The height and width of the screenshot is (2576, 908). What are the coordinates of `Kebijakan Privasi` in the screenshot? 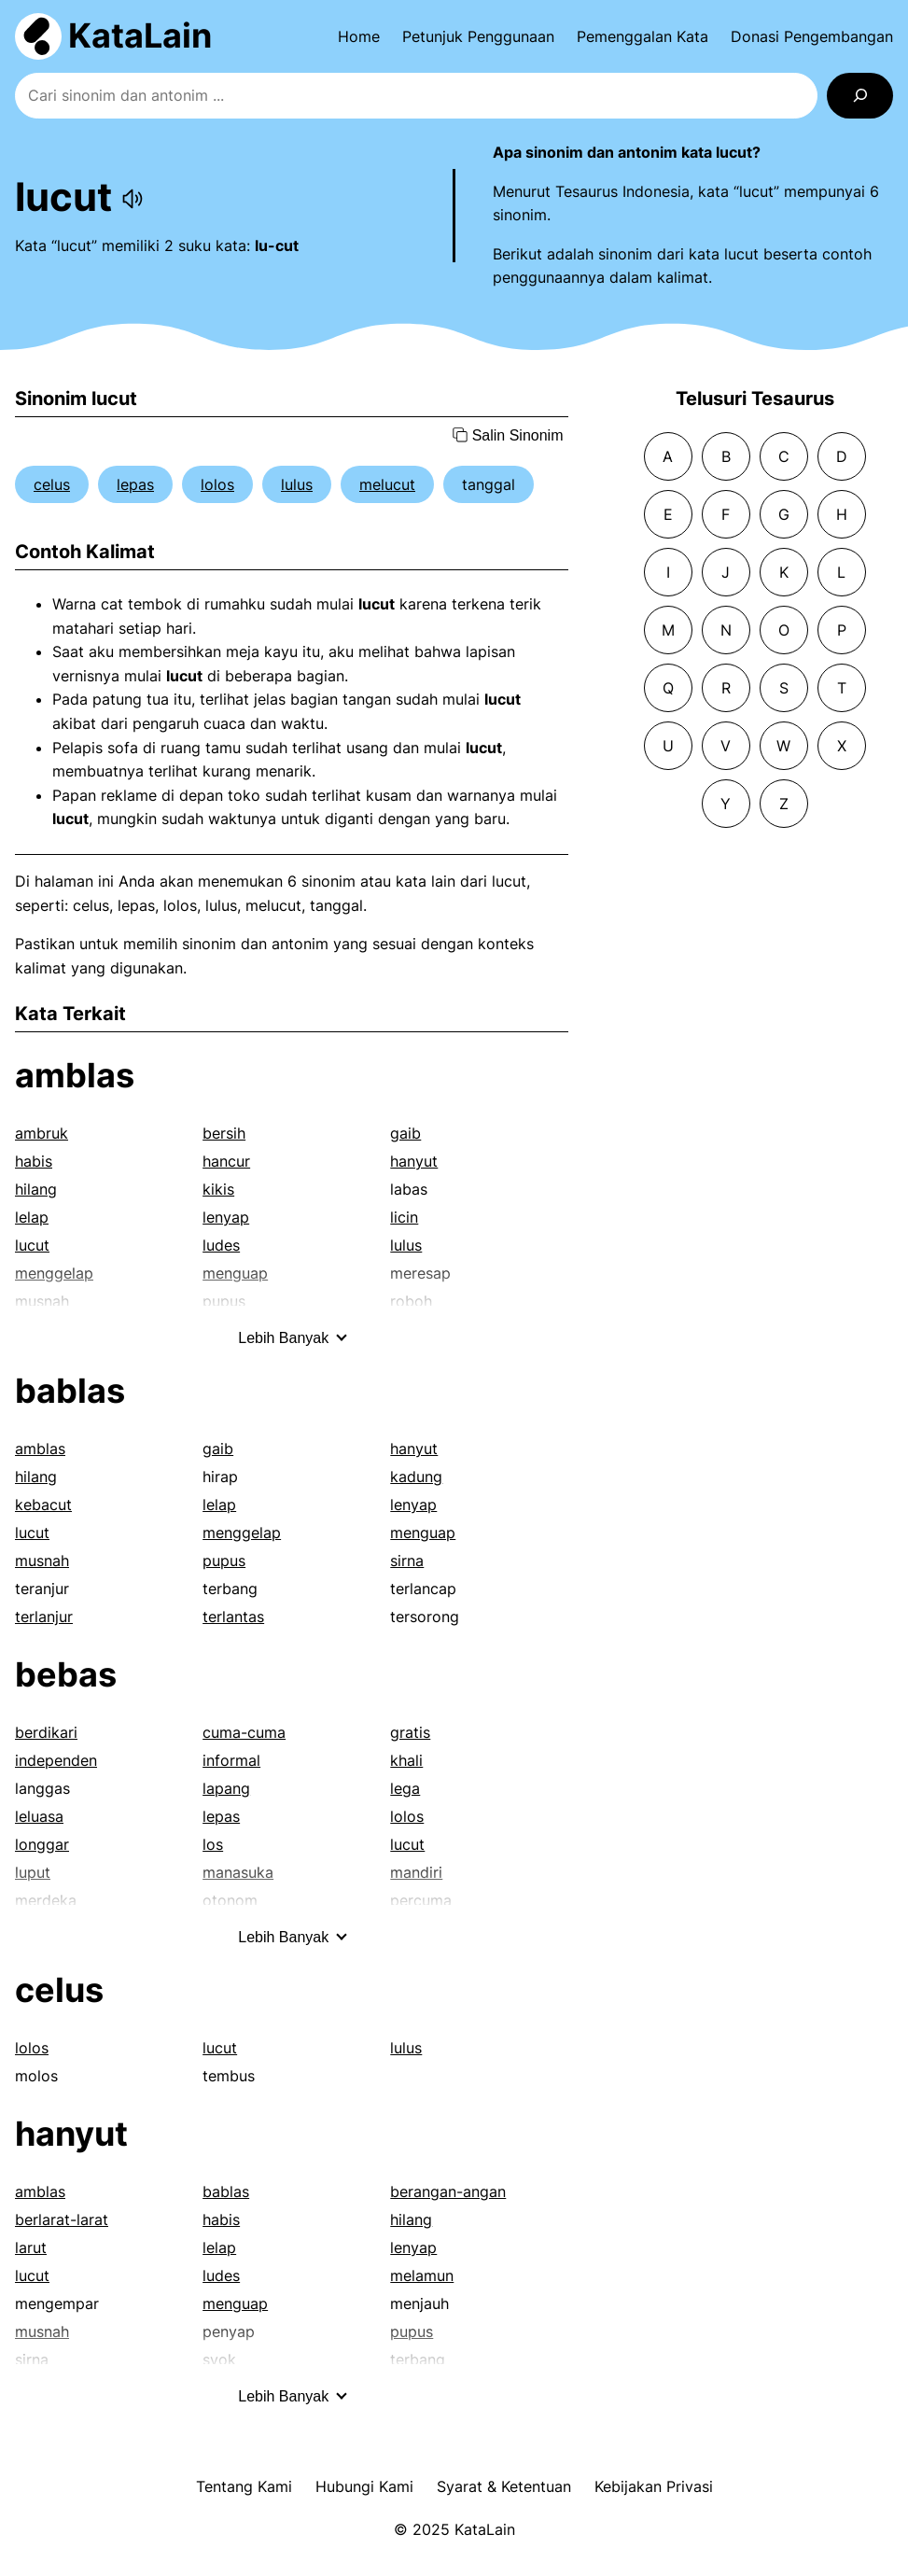 It's located at (653, 2486).